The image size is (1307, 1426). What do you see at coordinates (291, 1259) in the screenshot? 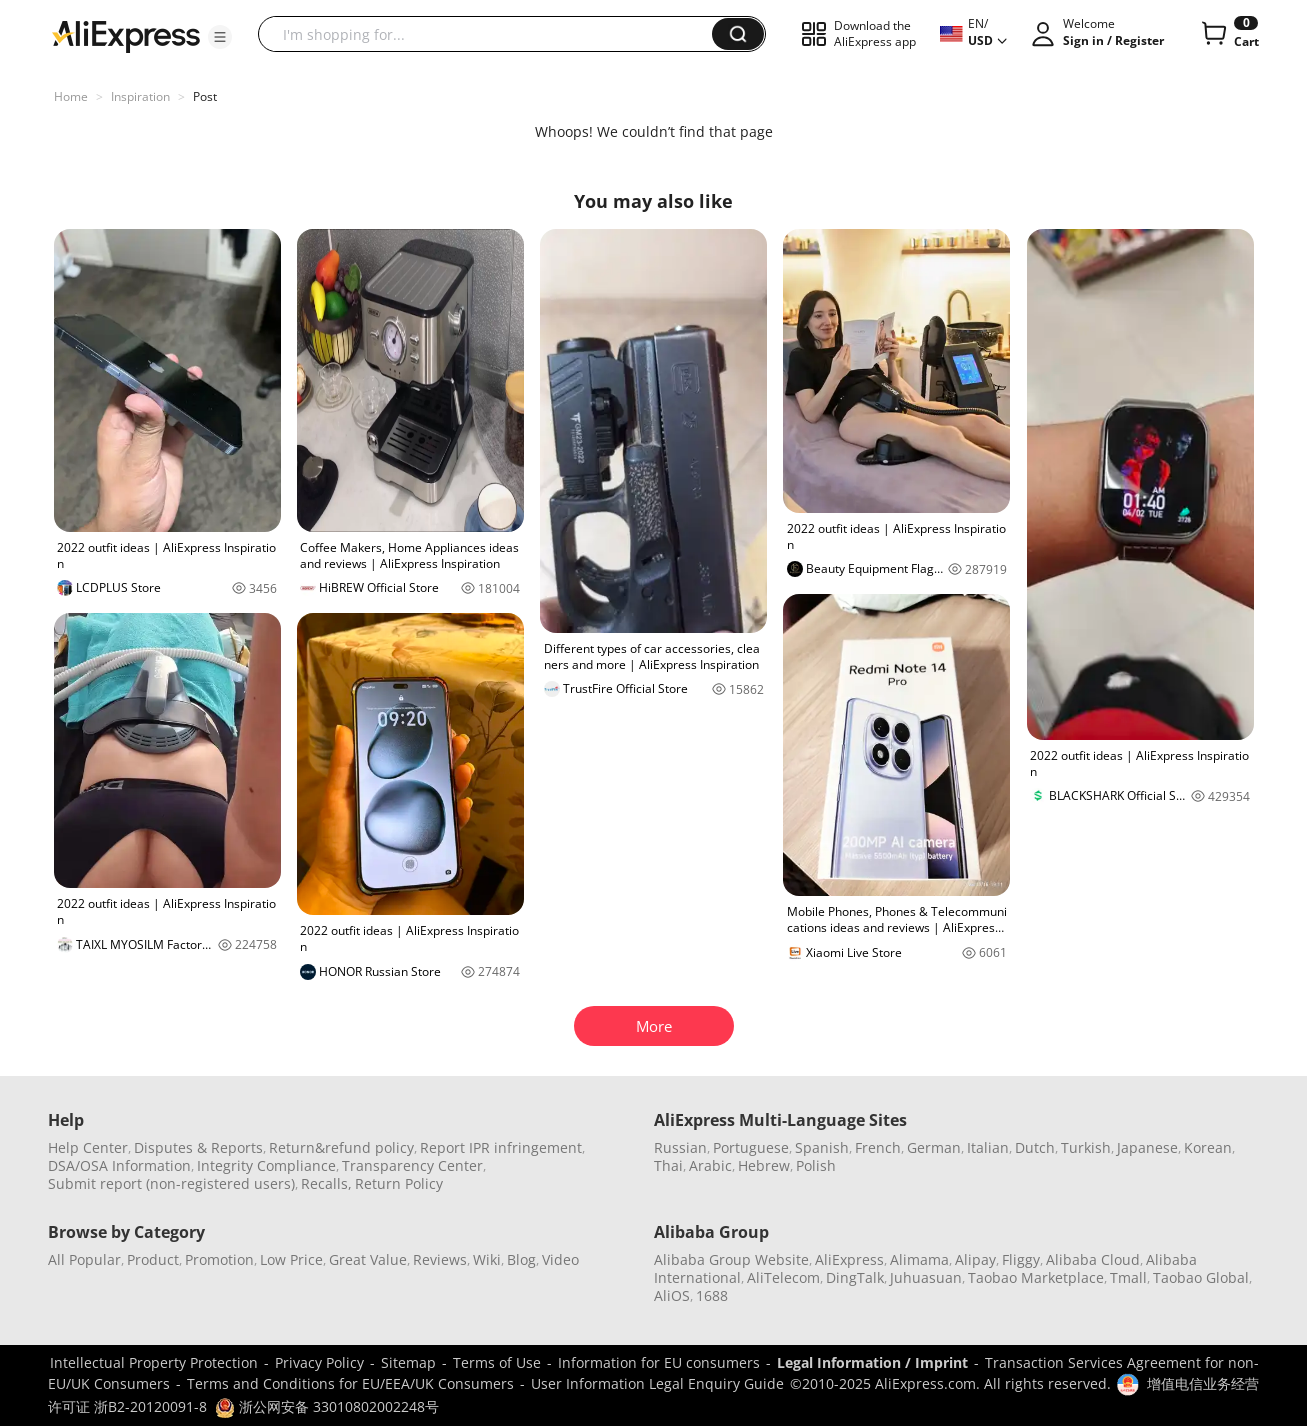
I see `Low Price` at bounding box center [291, 1259].